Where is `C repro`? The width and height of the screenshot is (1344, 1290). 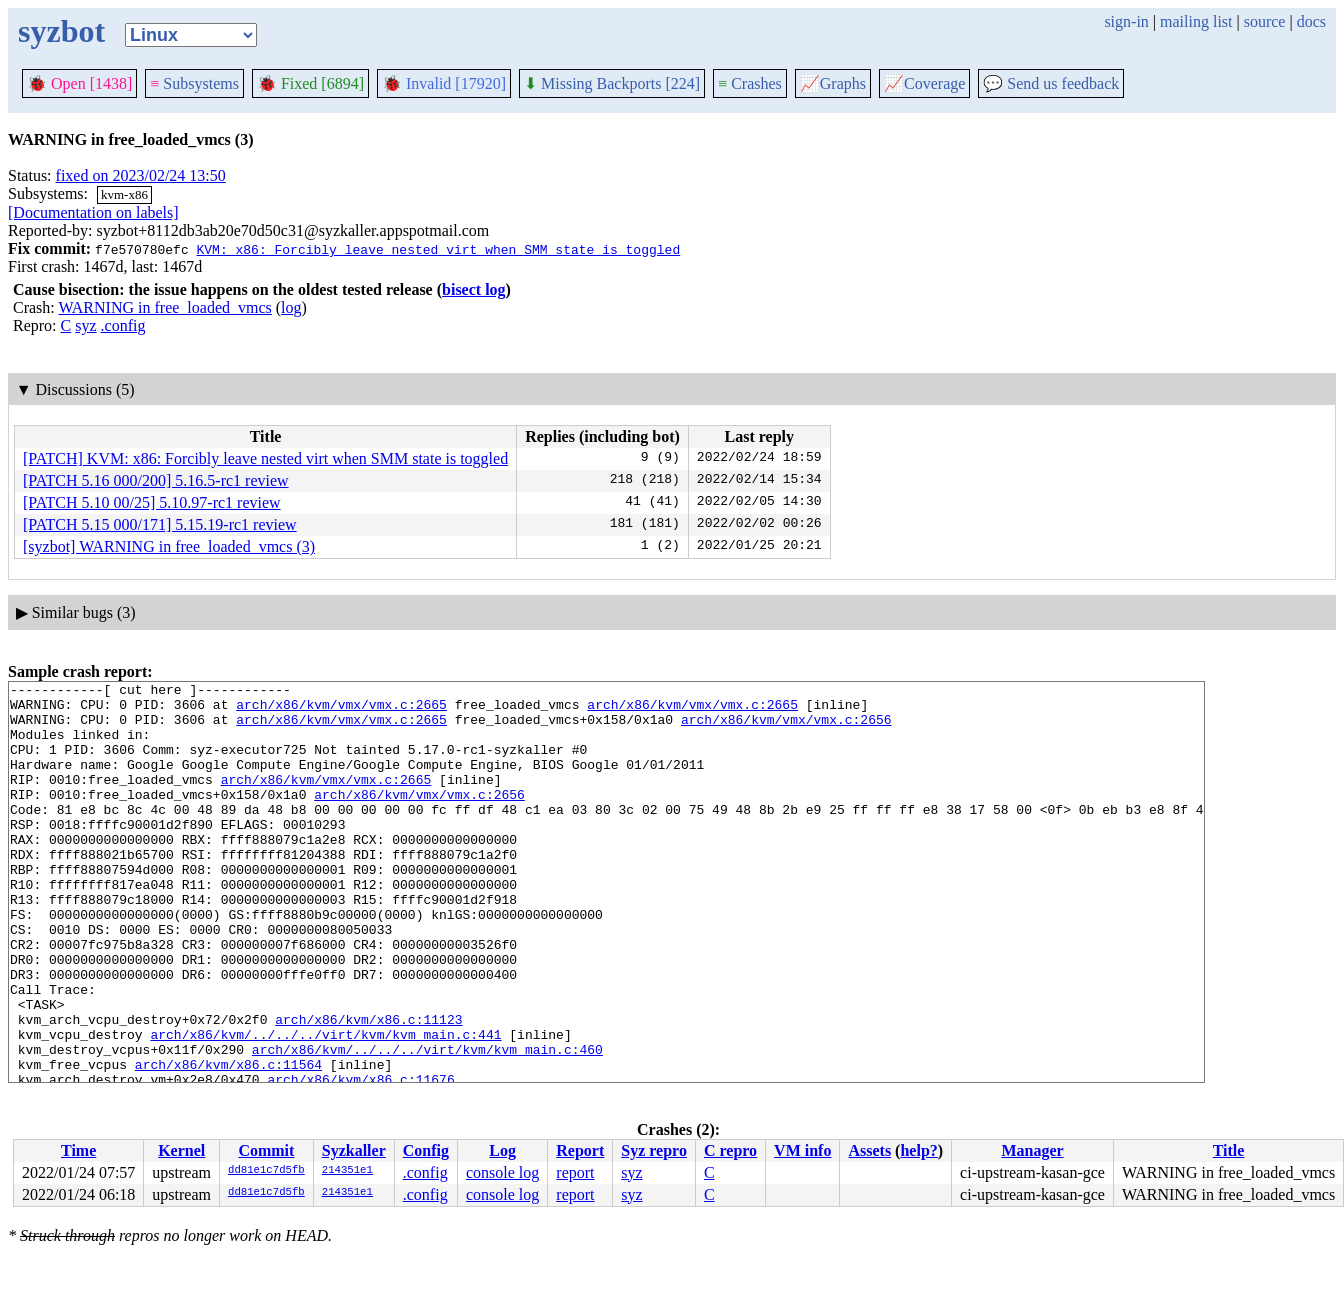 C repro is located at coordinates (730, 1150).